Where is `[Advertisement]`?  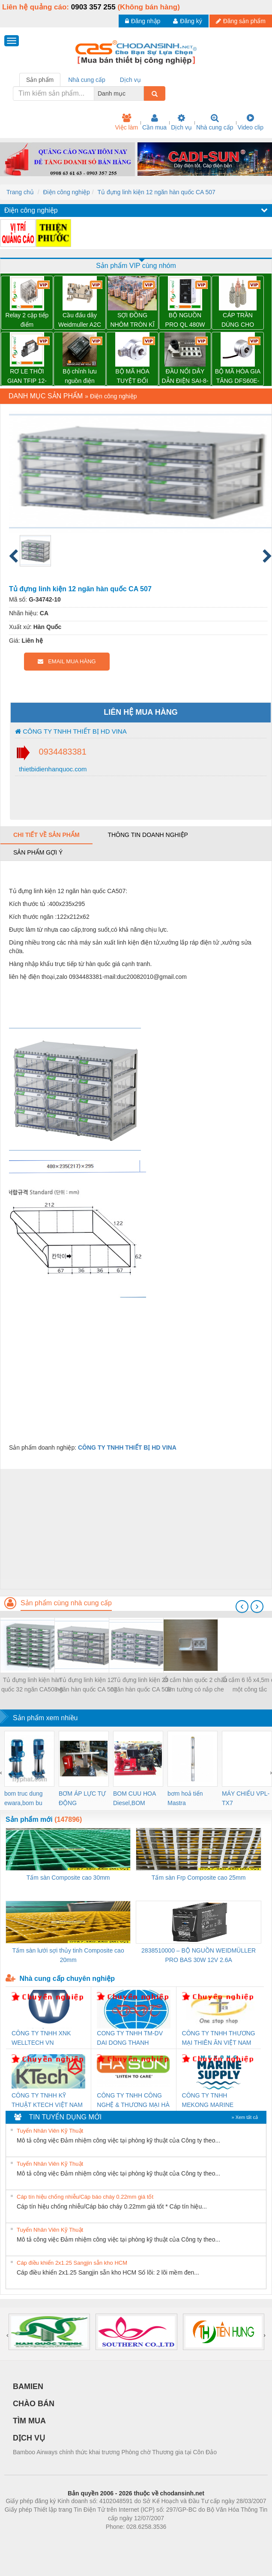
[Advertisement] is located at coordinates (134, 1529).